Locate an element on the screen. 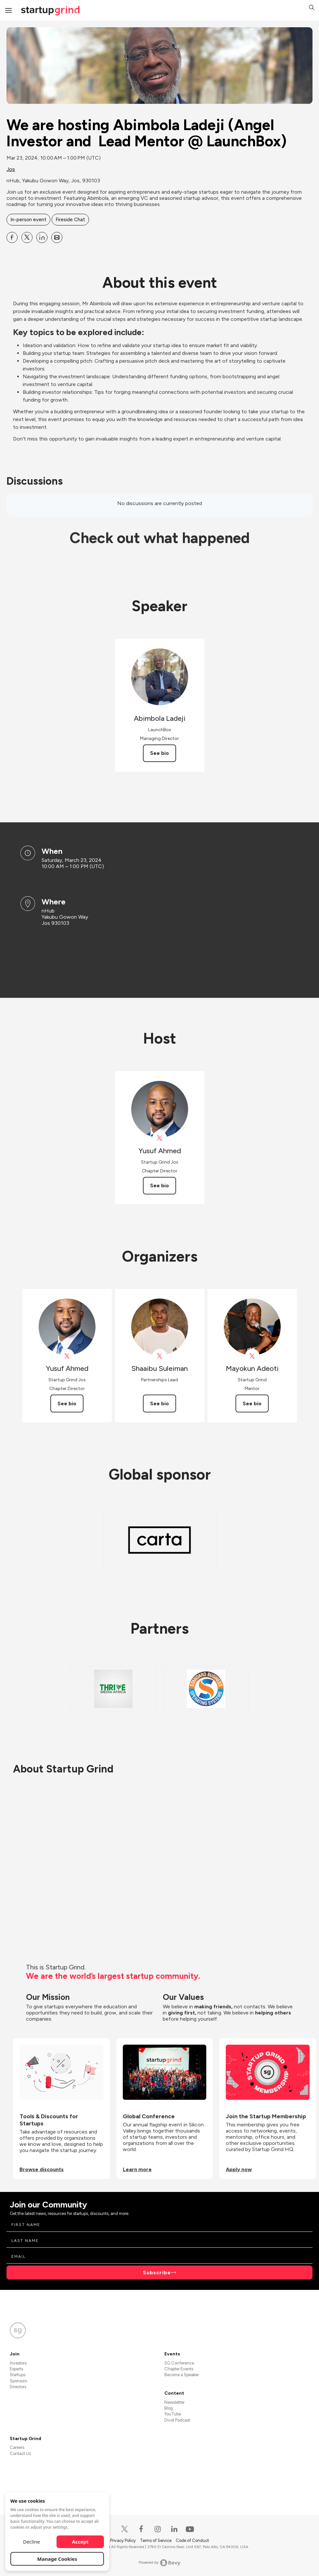  Chapter Events is located at coordinates (178, 2368).